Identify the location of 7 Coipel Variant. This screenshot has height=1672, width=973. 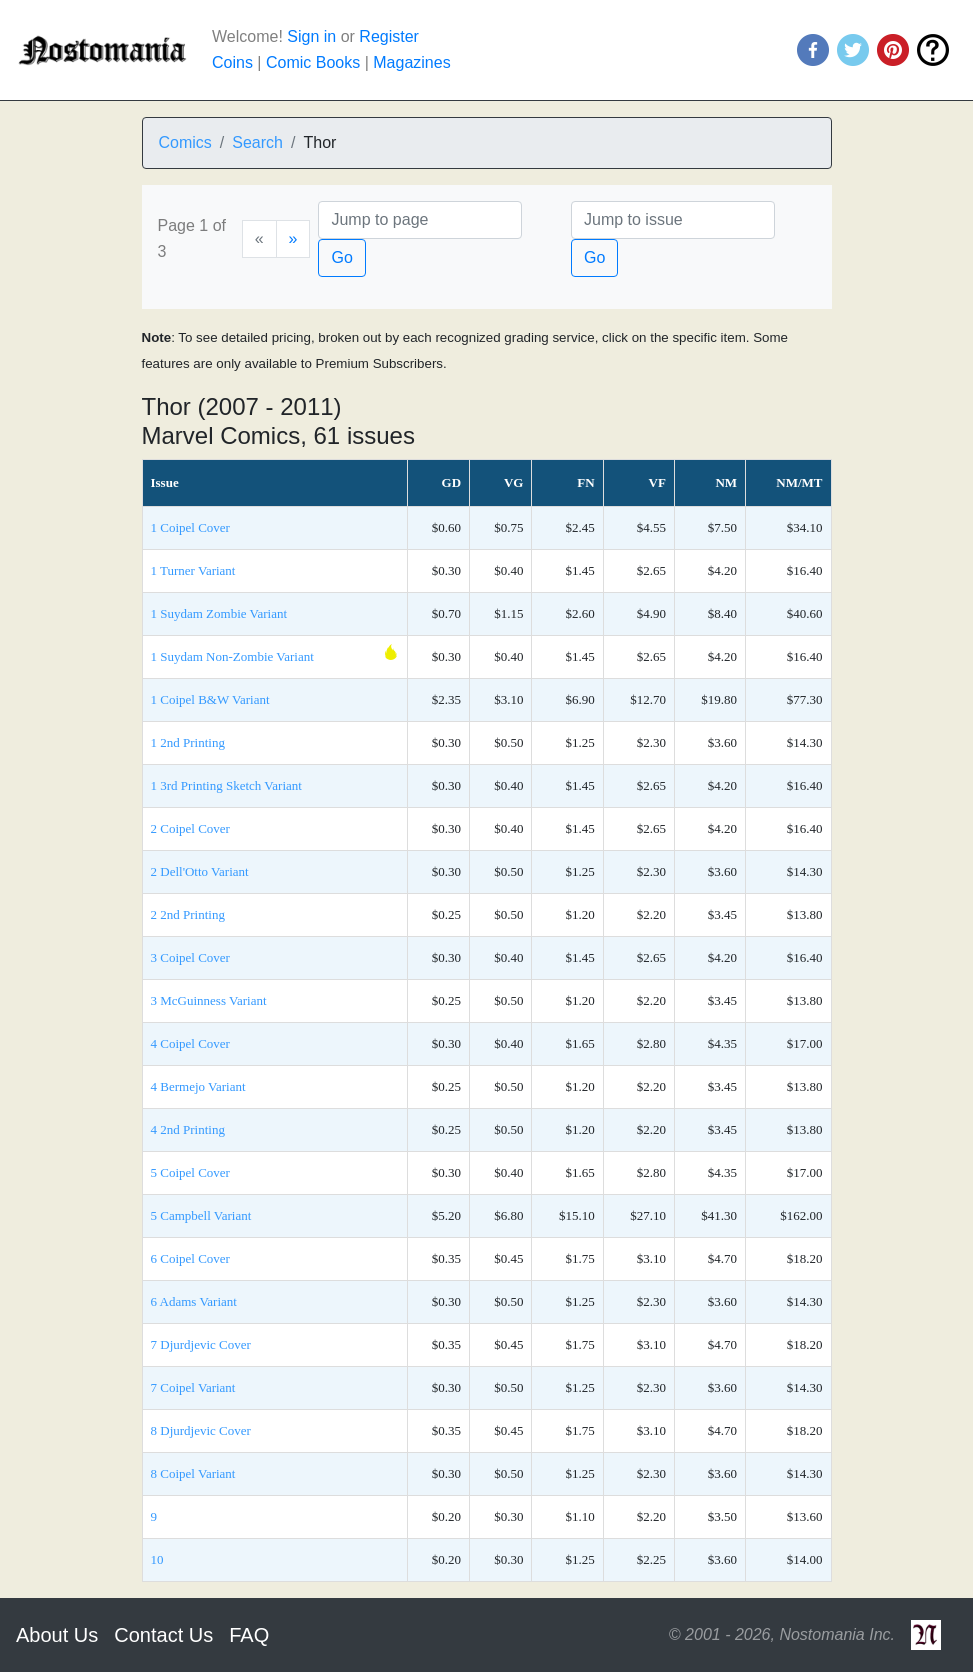
(193, 1387).